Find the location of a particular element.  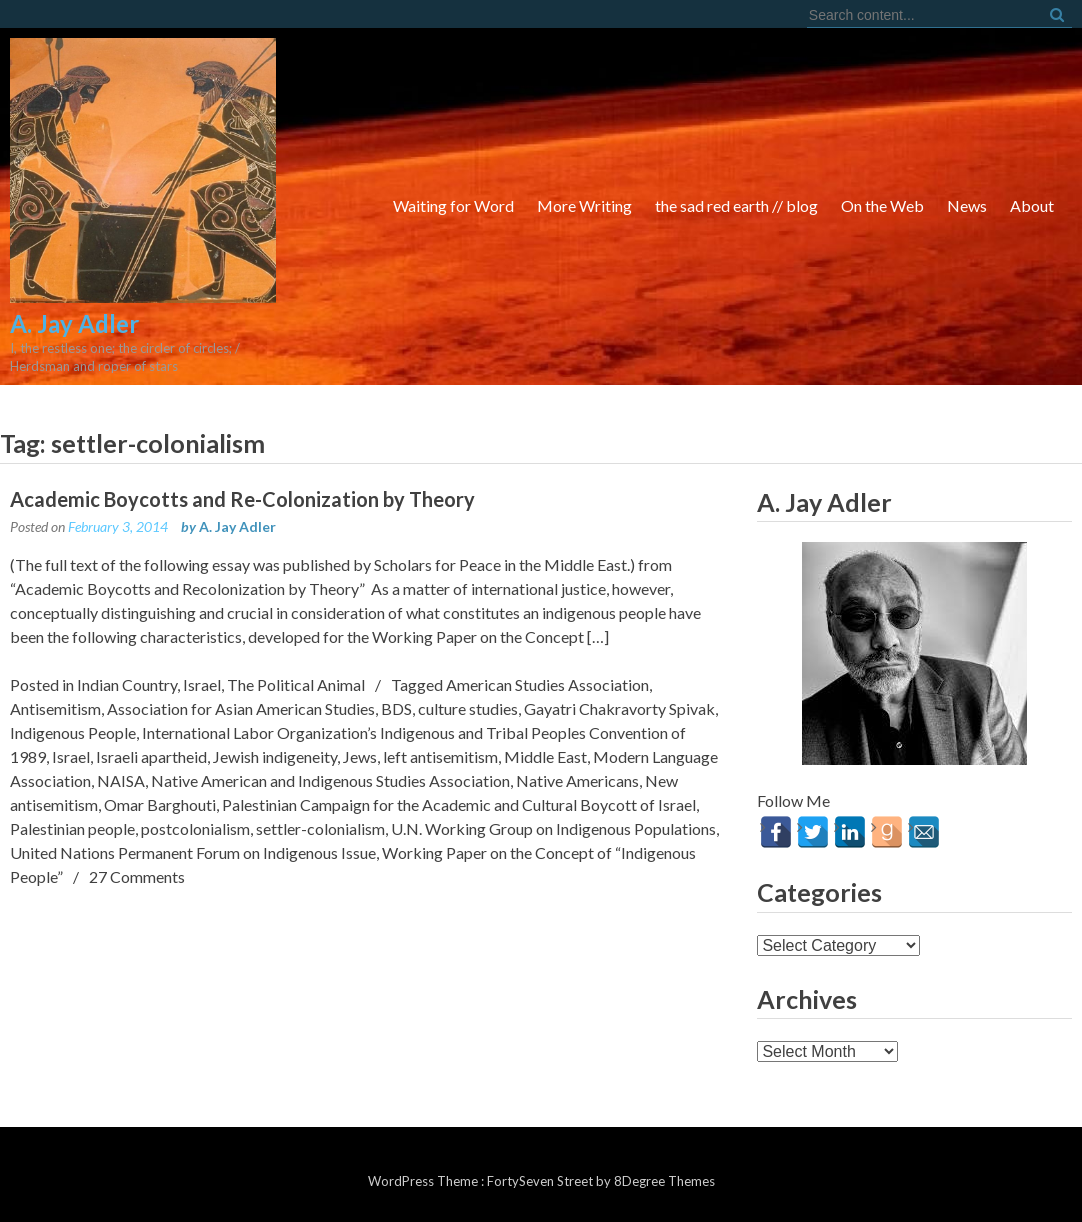

FortySeven Street is located at coordinates (541, 1181).